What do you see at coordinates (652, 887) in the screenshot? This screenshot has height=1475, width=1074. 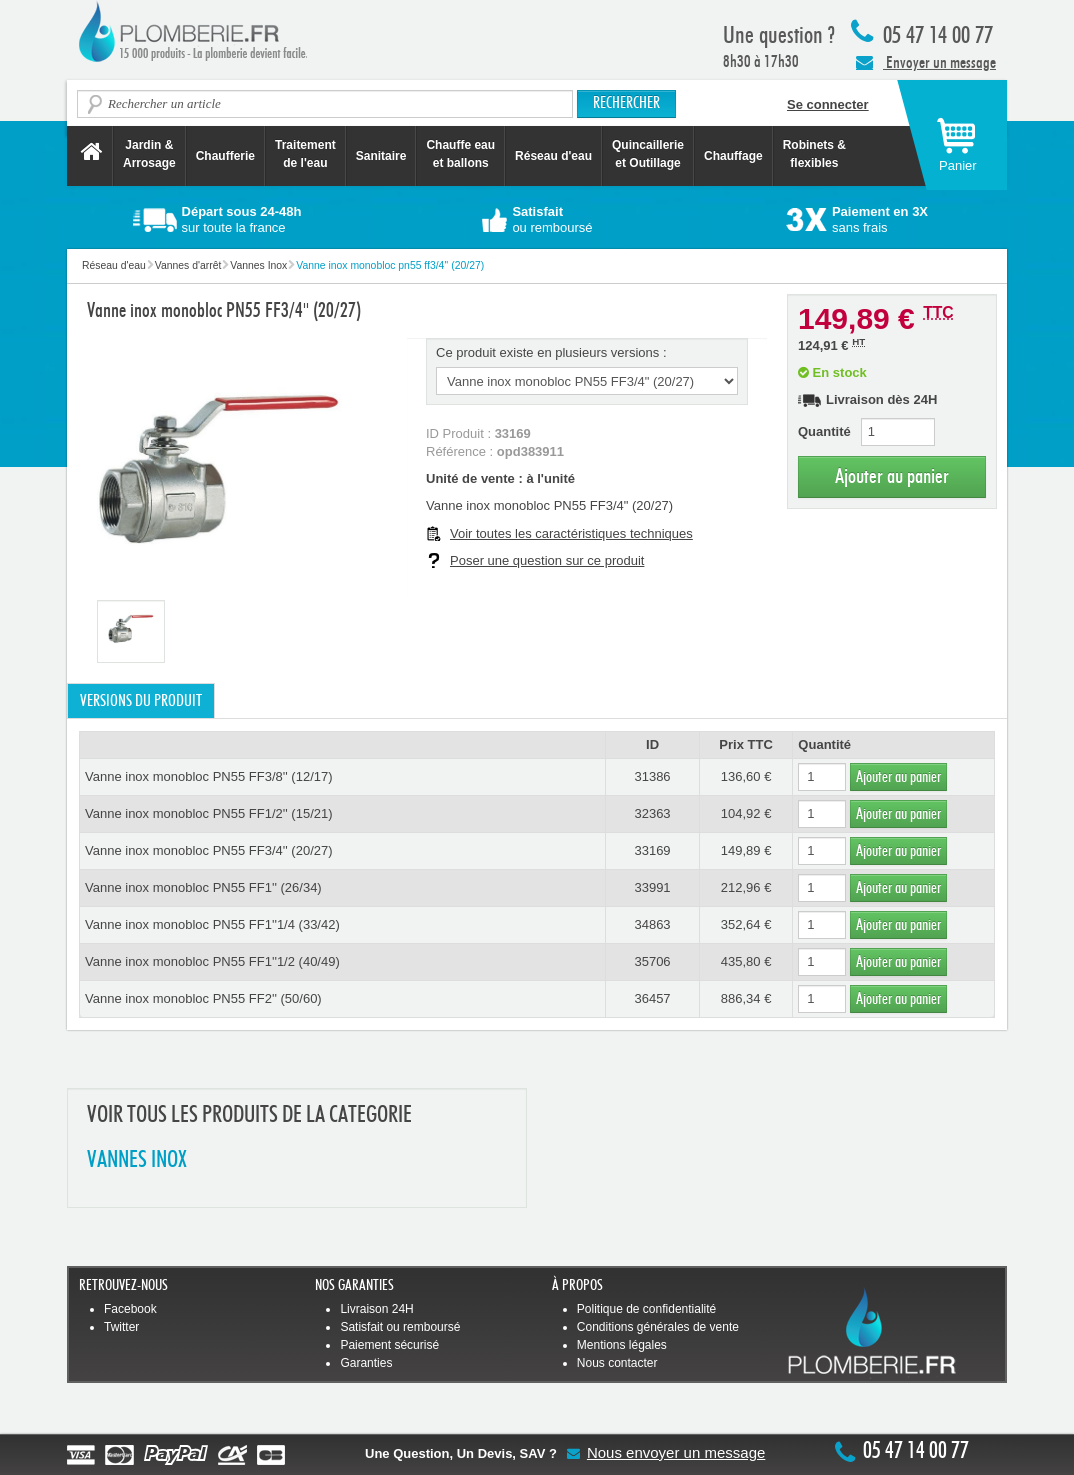 I see `33991` at bounding box center [652, 887].